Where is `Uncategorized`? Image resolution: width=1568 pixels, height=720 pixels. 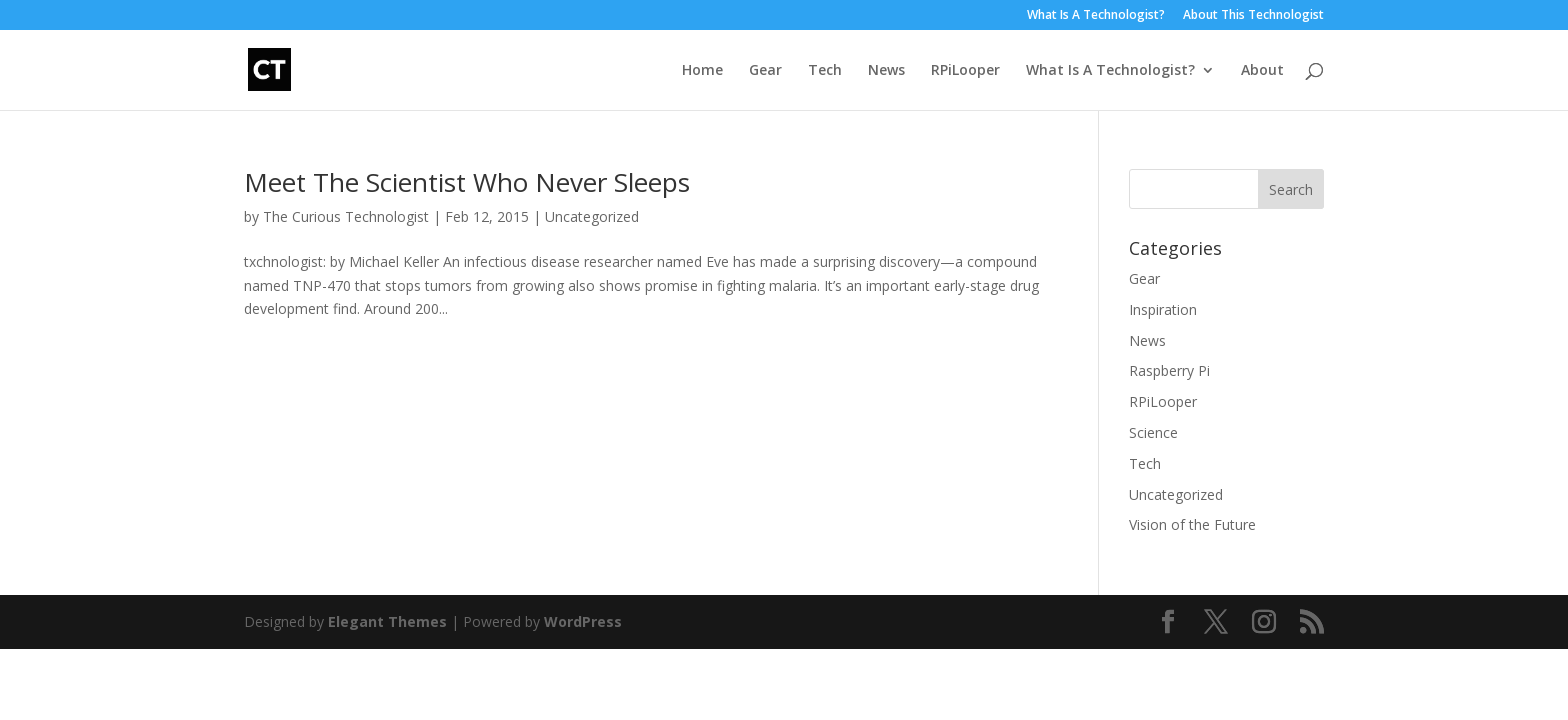
Uncategorized is located at coordinates (592, 216).